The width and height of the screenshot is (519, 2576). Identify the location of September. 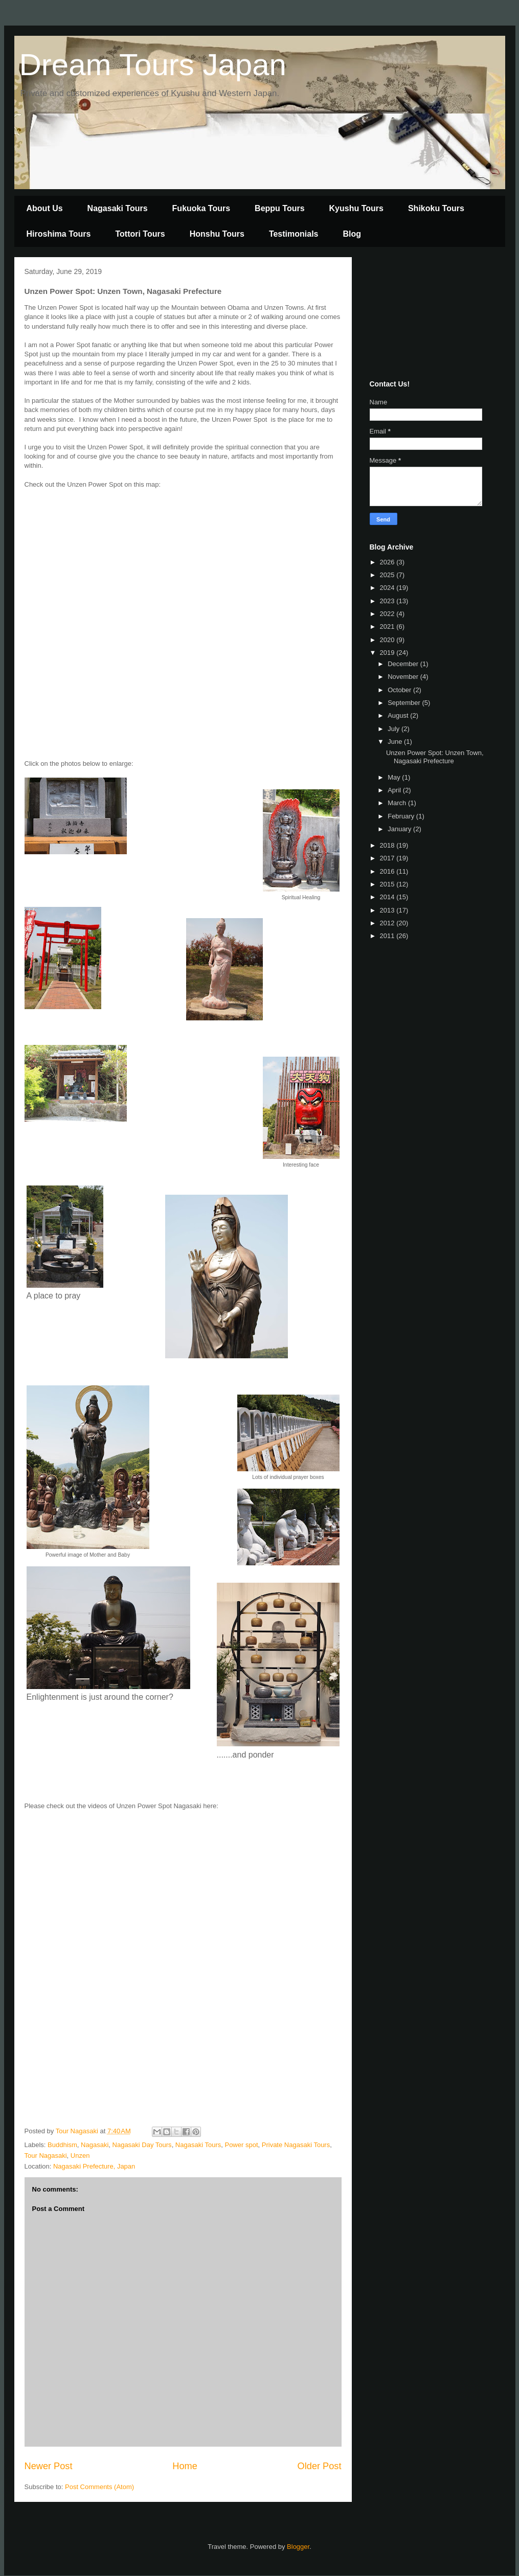
(405, 702).